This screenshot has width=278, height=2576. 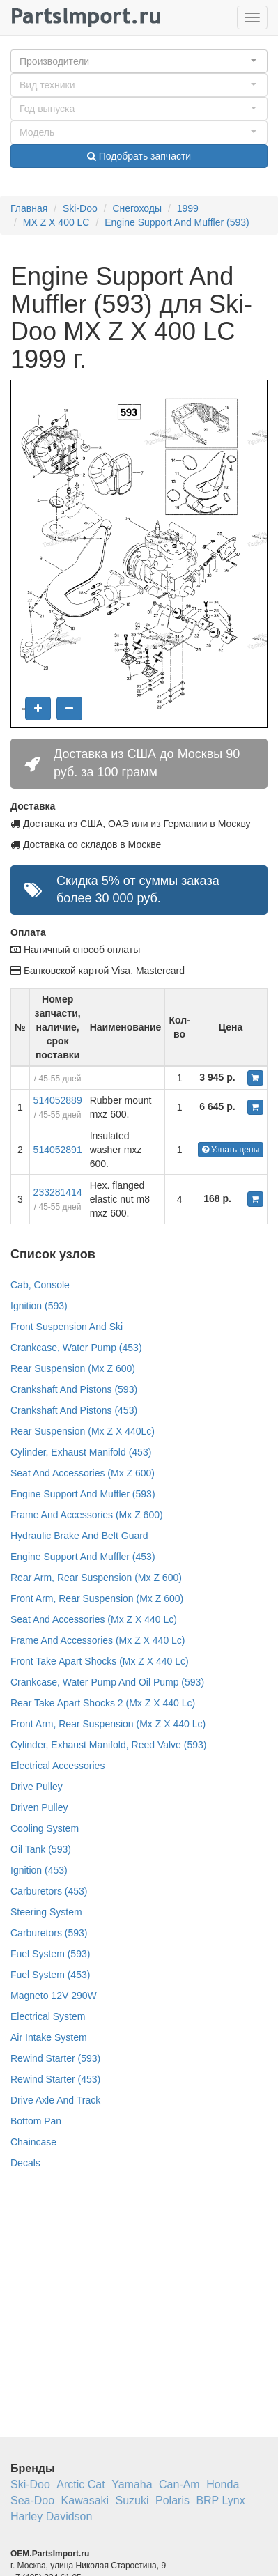 What do you see at coordinates (36, 1786) in the screenshot?
I see `Drive Pulley` at bounding box center [36, 1786].